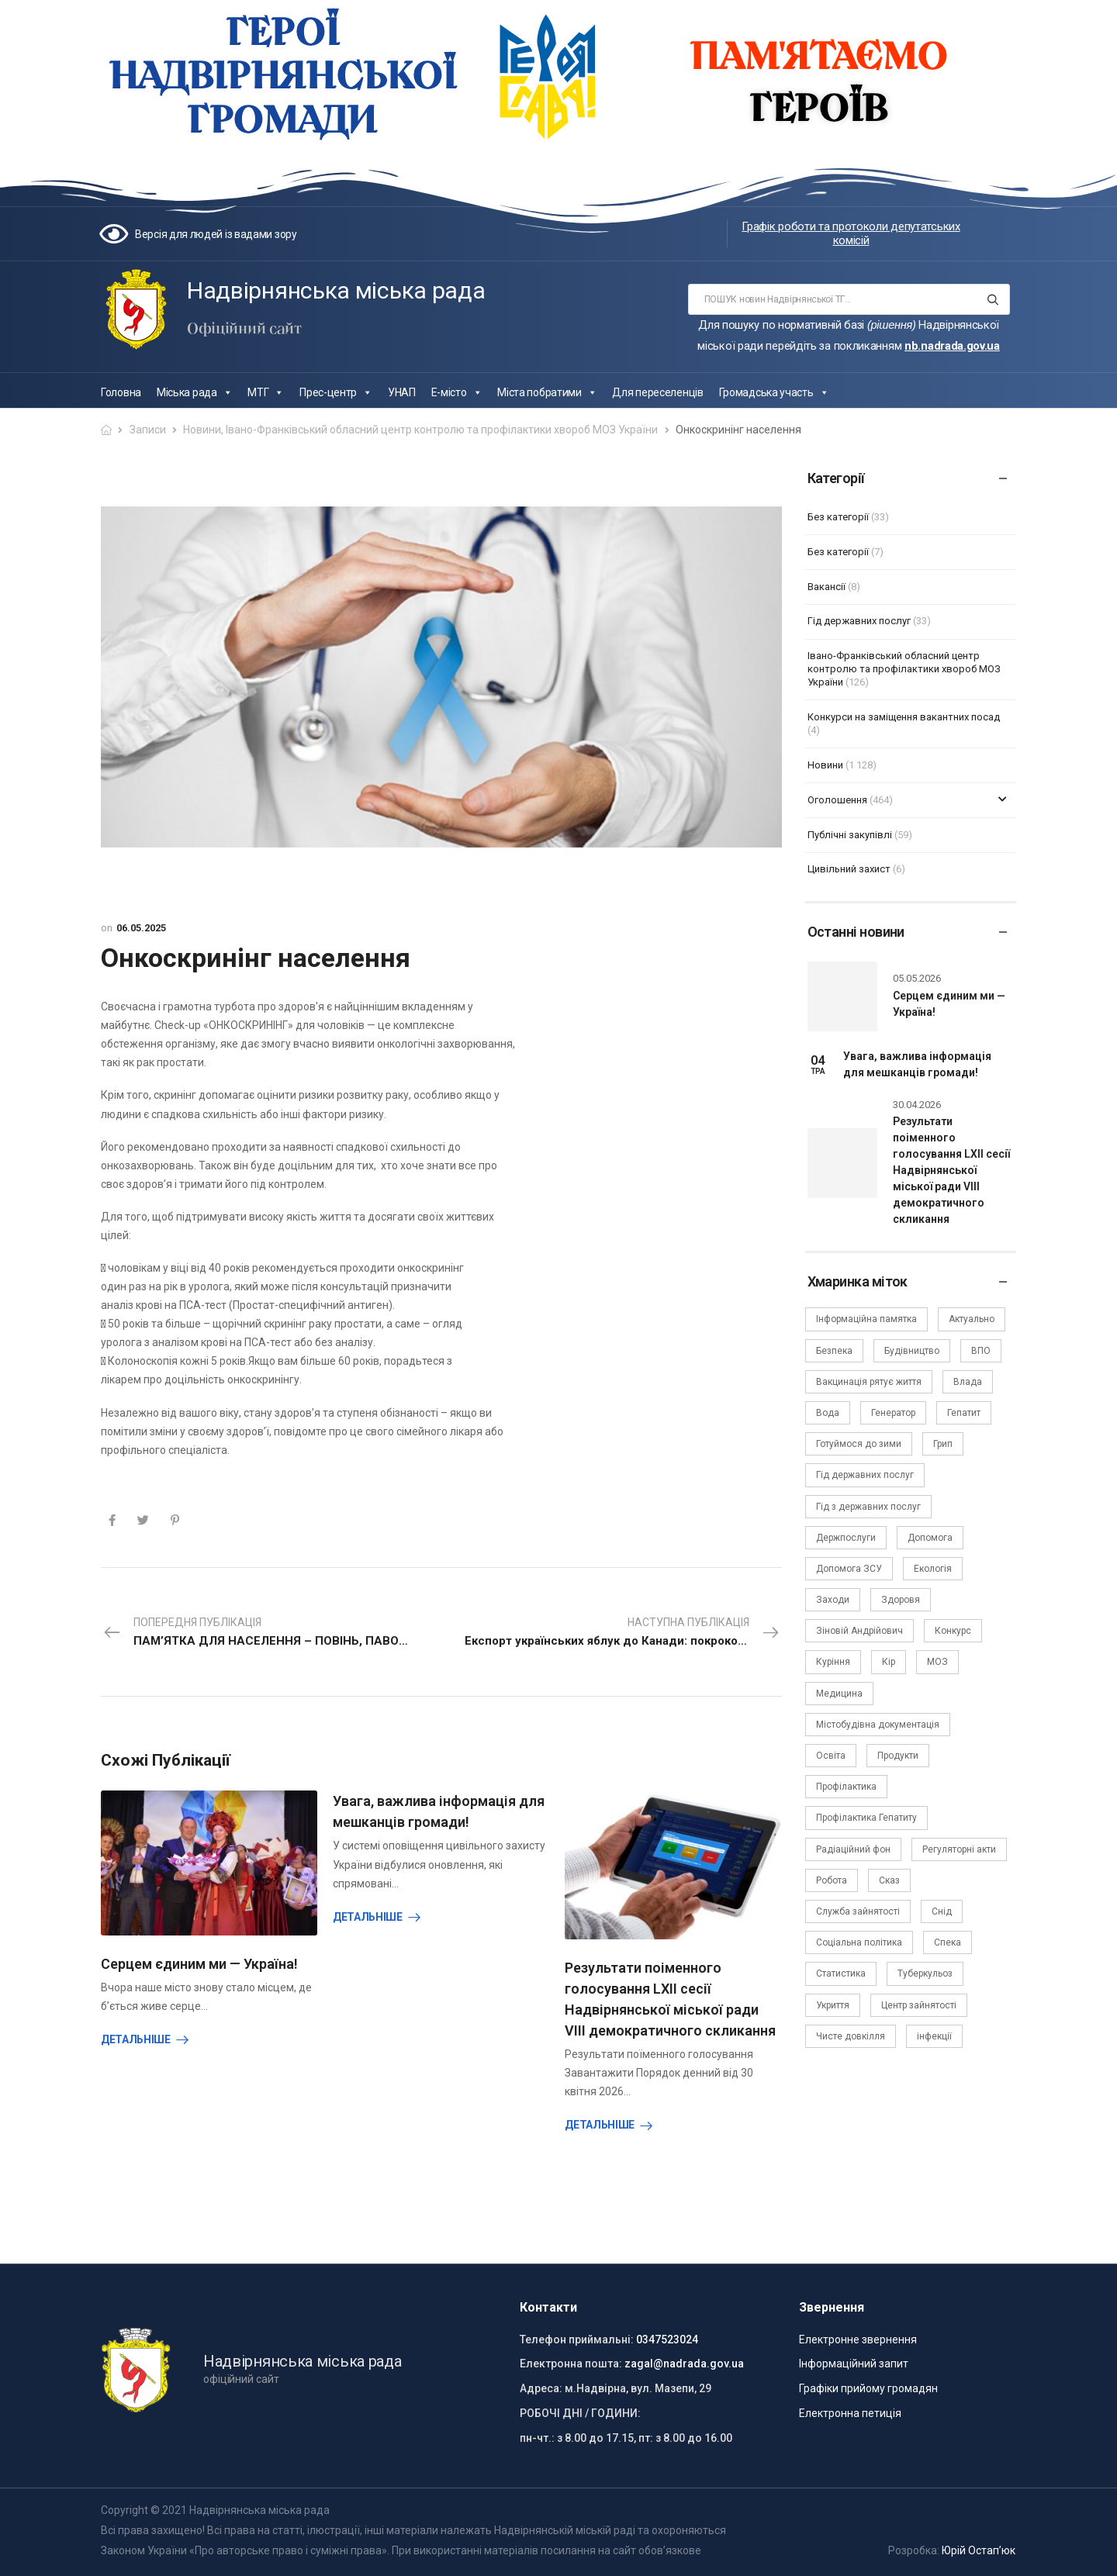 The height and width of the screenshot is (2576, 1117). What do you see at coordinates (911, 1350) in the screenshot?
I see `Будівництво [Будівництво (3 елементи)]` at bounding box center [911, 1350].